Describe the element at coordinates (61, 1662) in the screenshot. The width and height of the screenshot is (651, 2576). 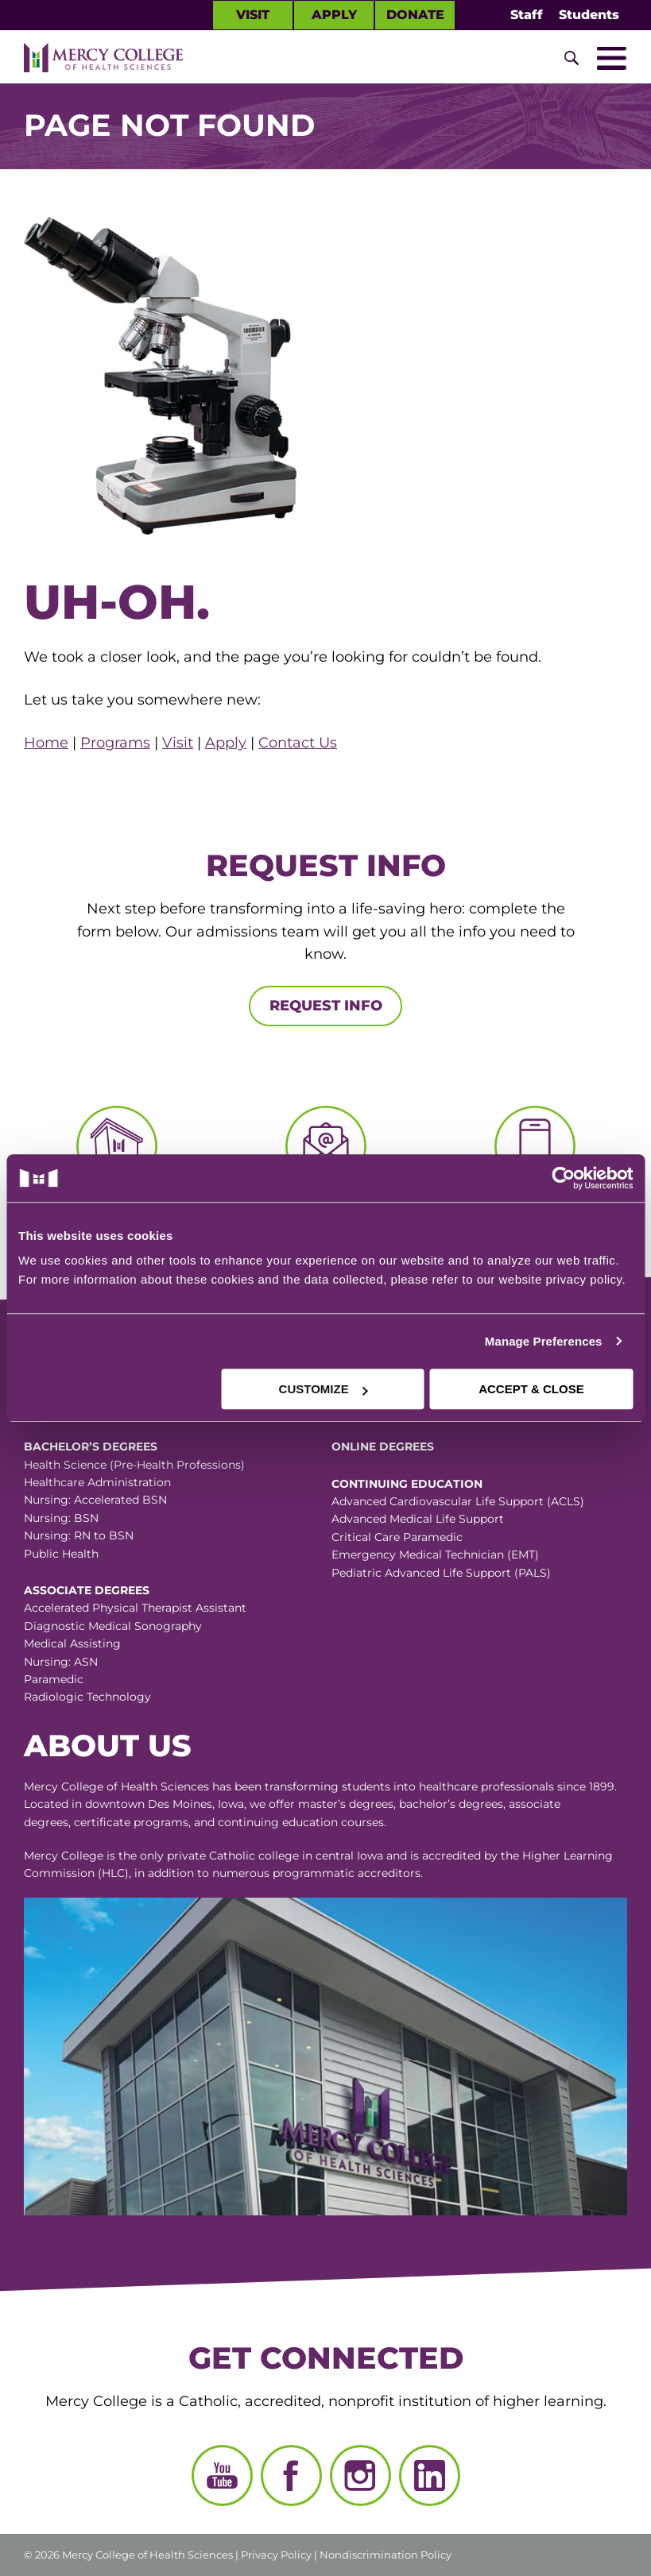
I see `Nursing: ASN` at that location.